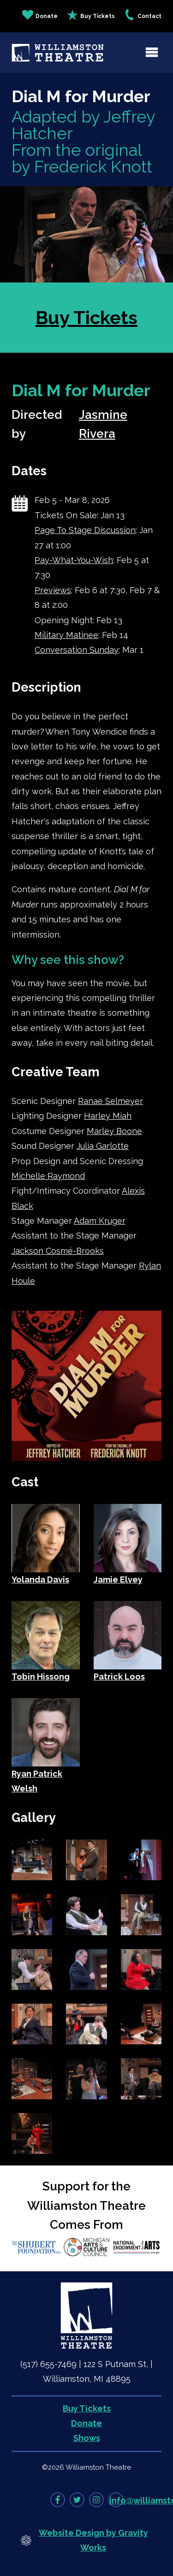 The image size is (173, 2576). Describe the element at coordinates (86, 2438) in the screenshot. I see `Shows` at that location.